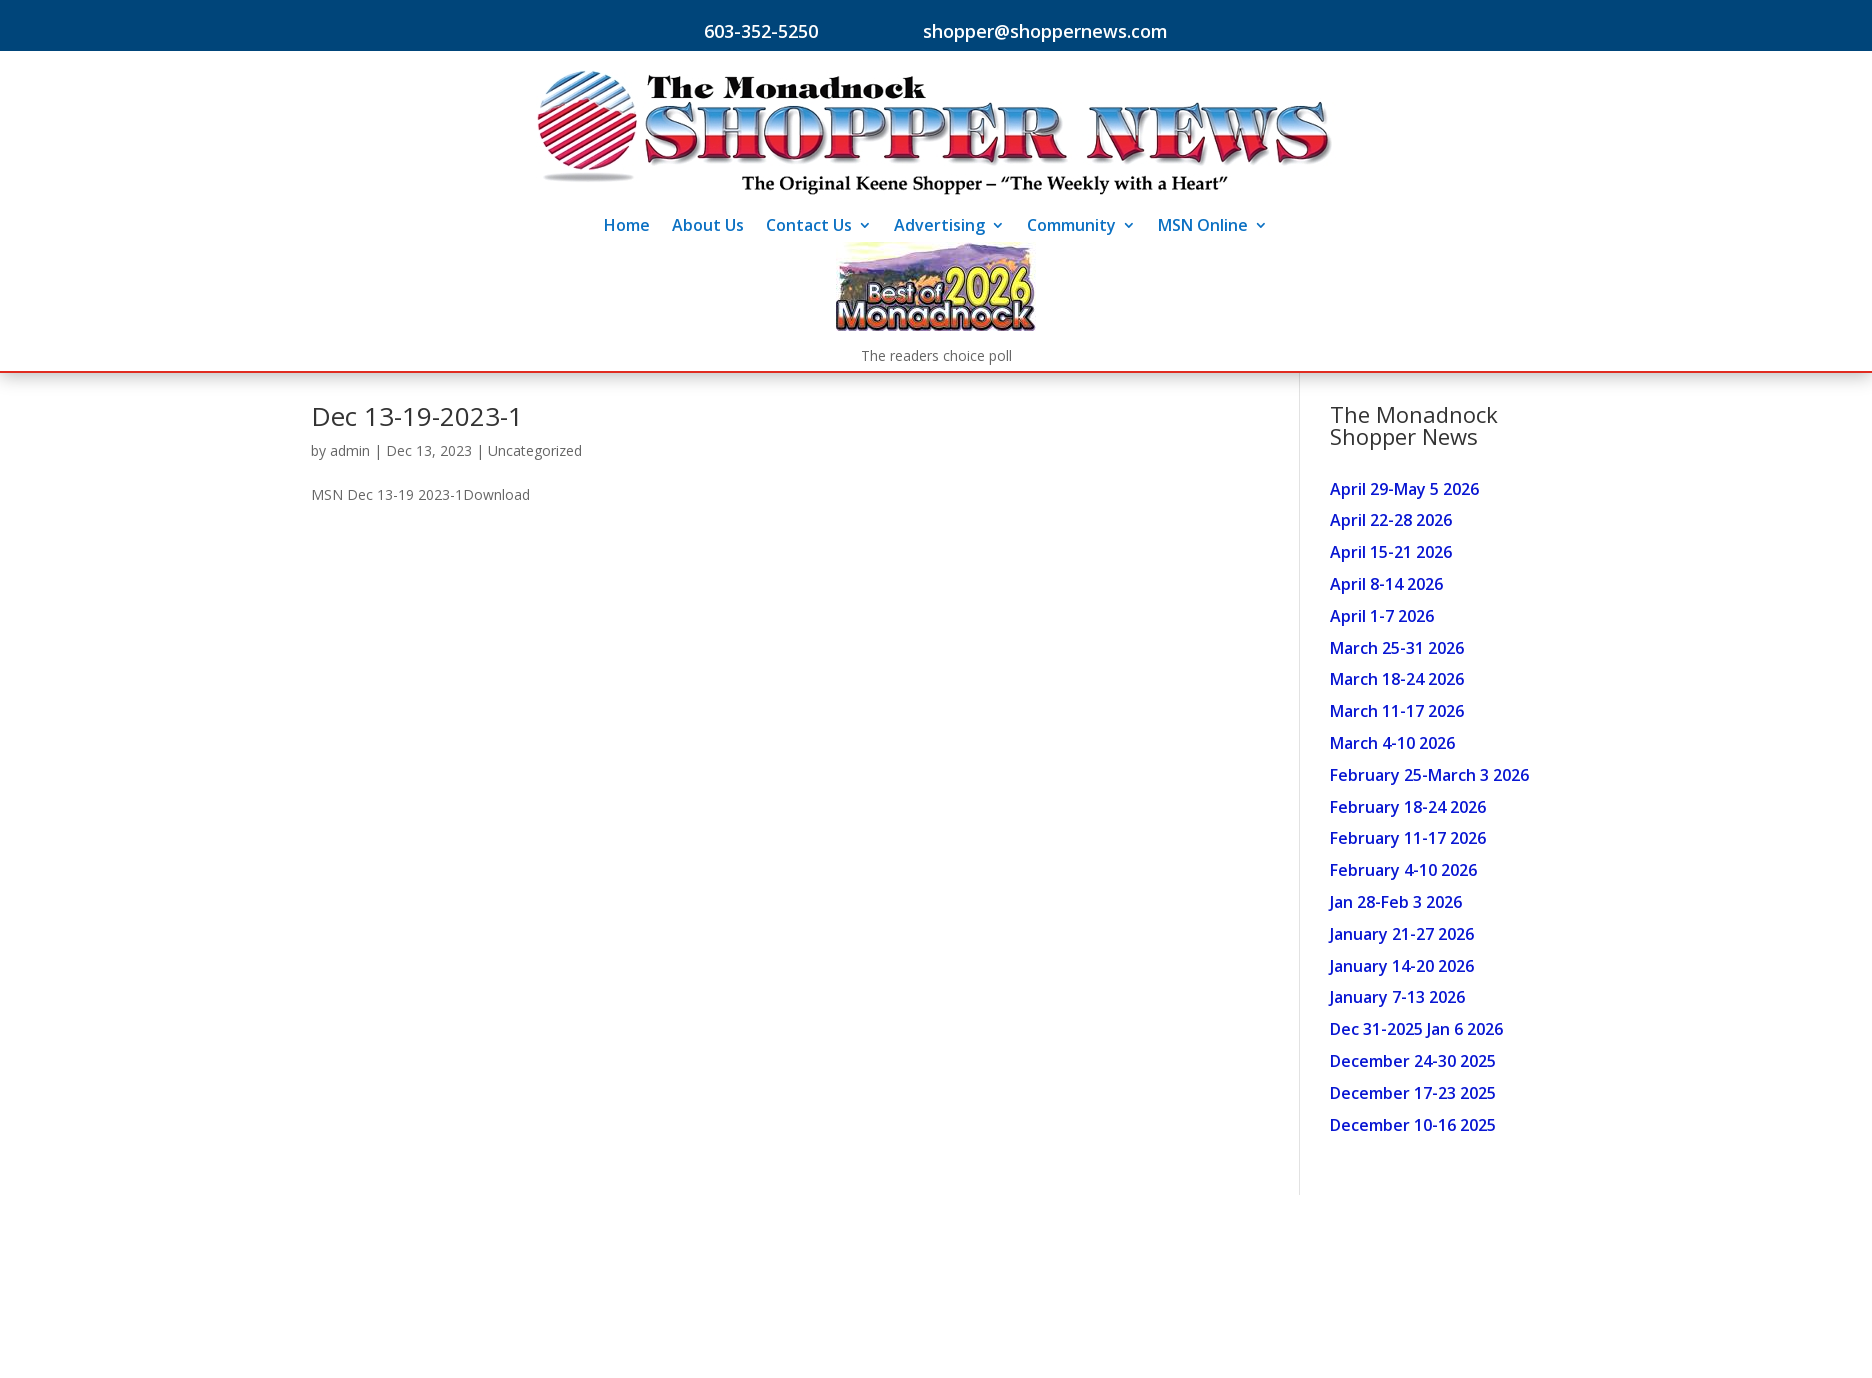 Image resolution: width=1872 pixels, height=1378 pixels. I want to click on January 14-20 2026, so click(1402, 966).